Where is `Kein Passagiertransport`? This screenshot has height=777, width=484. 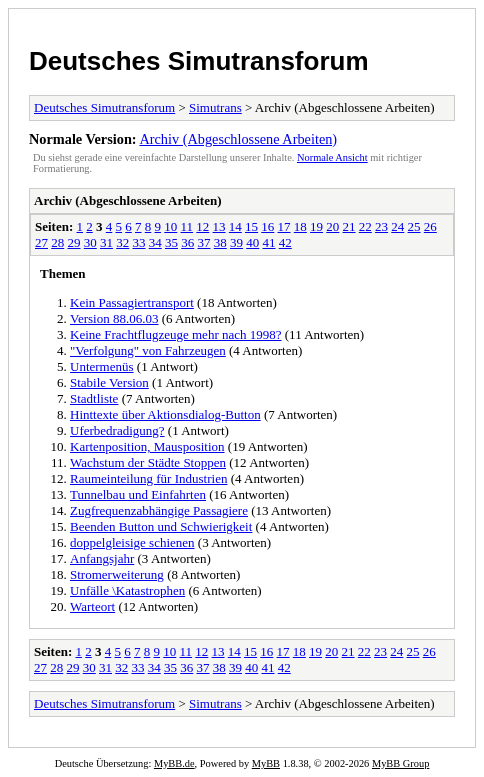 Kein Passagiertransport is located at coordinates (132, 302).